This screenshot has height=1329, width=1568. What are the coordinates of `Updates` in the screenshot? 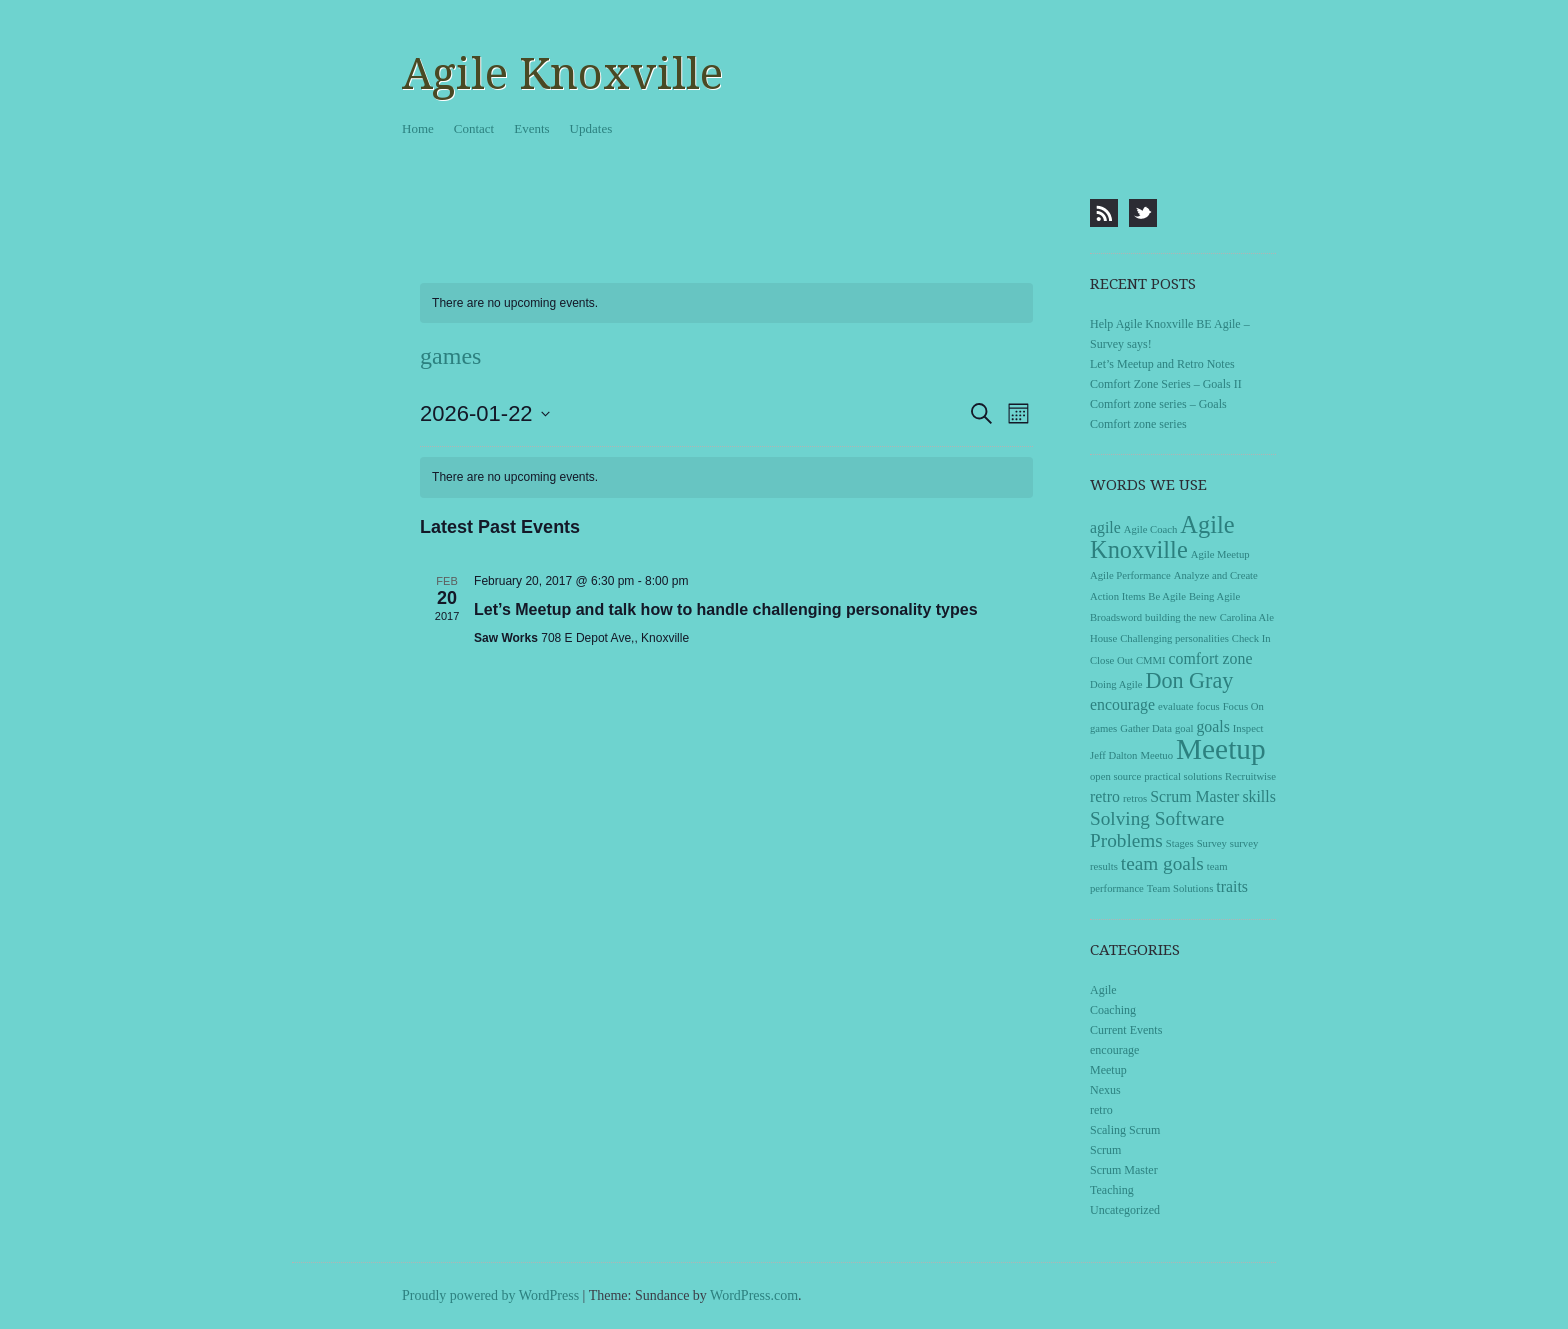 It's located at (591, 128).